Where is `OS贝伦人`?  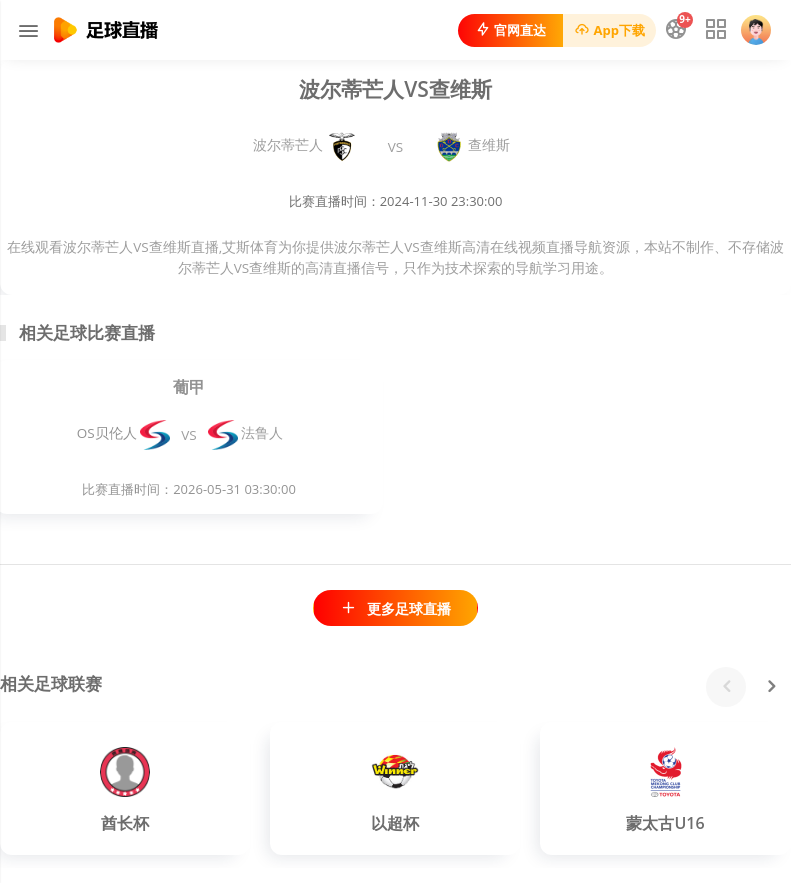
OS贝伦人 is located at coordinates (123, 433).